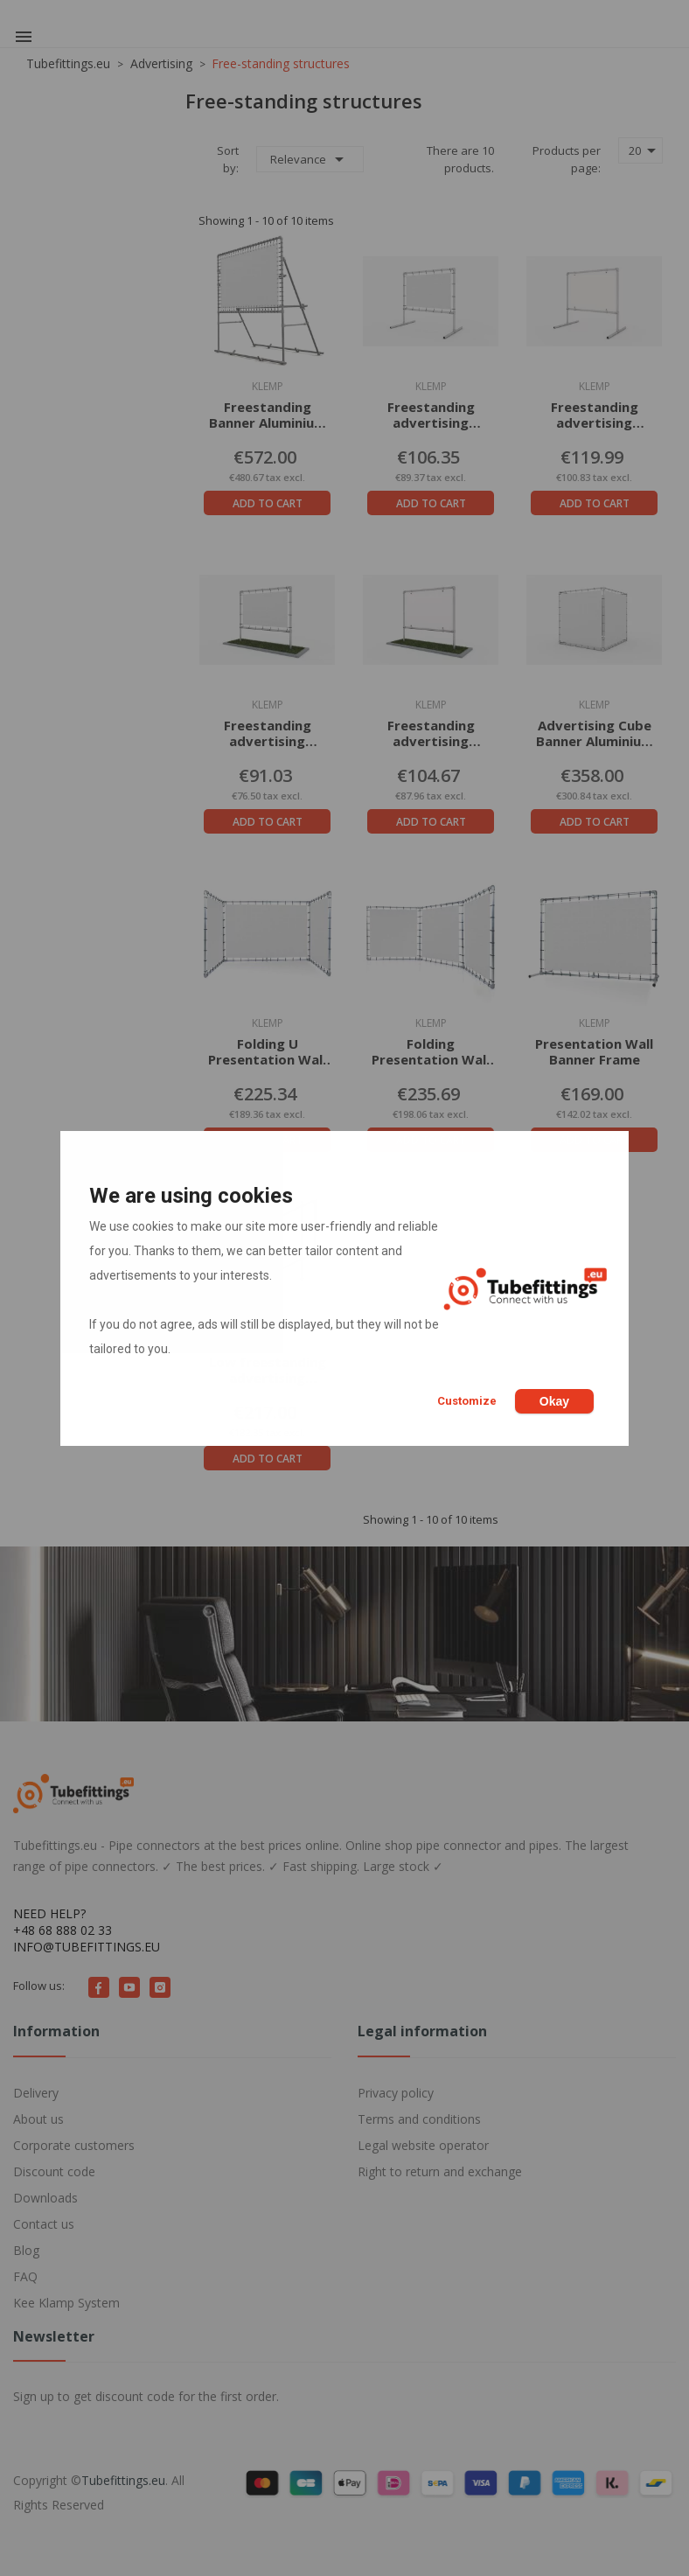 Image resolution: width=689 pixels, height=2576 pixels. I want to click on Okay, so click(554, 1401).